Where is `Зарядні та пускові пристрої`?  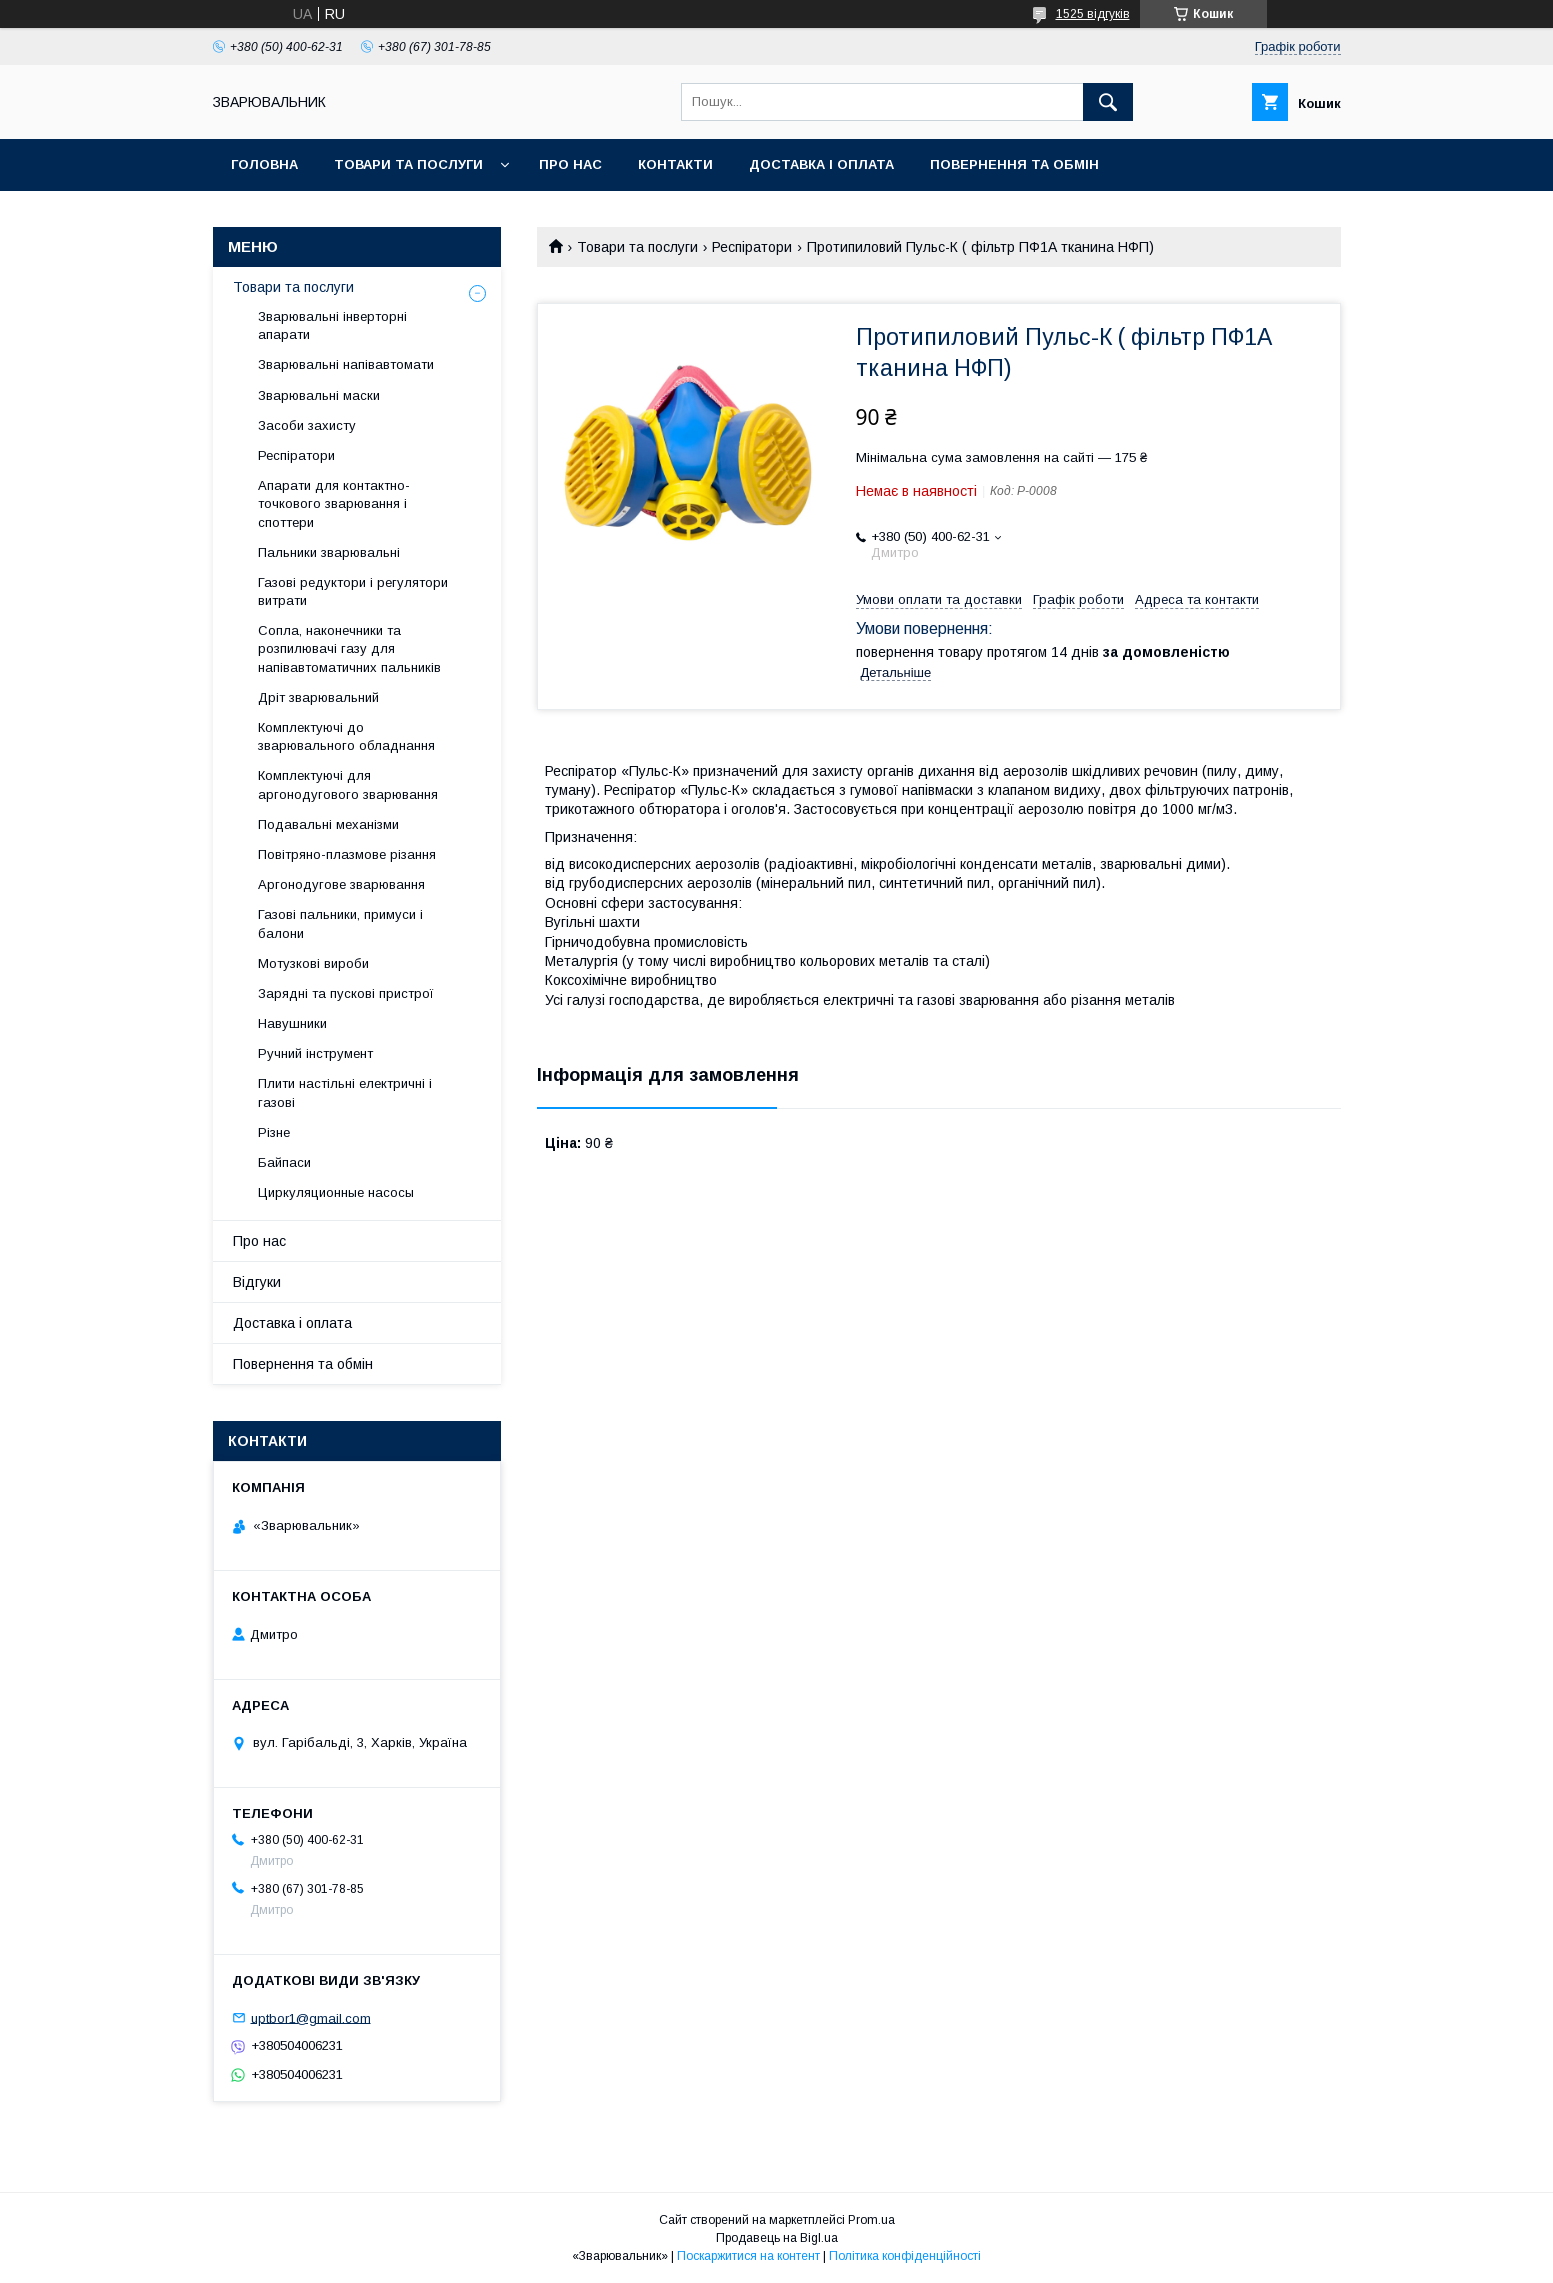
Зарядні та пускові пристрої is located at coordinates (346, 993).